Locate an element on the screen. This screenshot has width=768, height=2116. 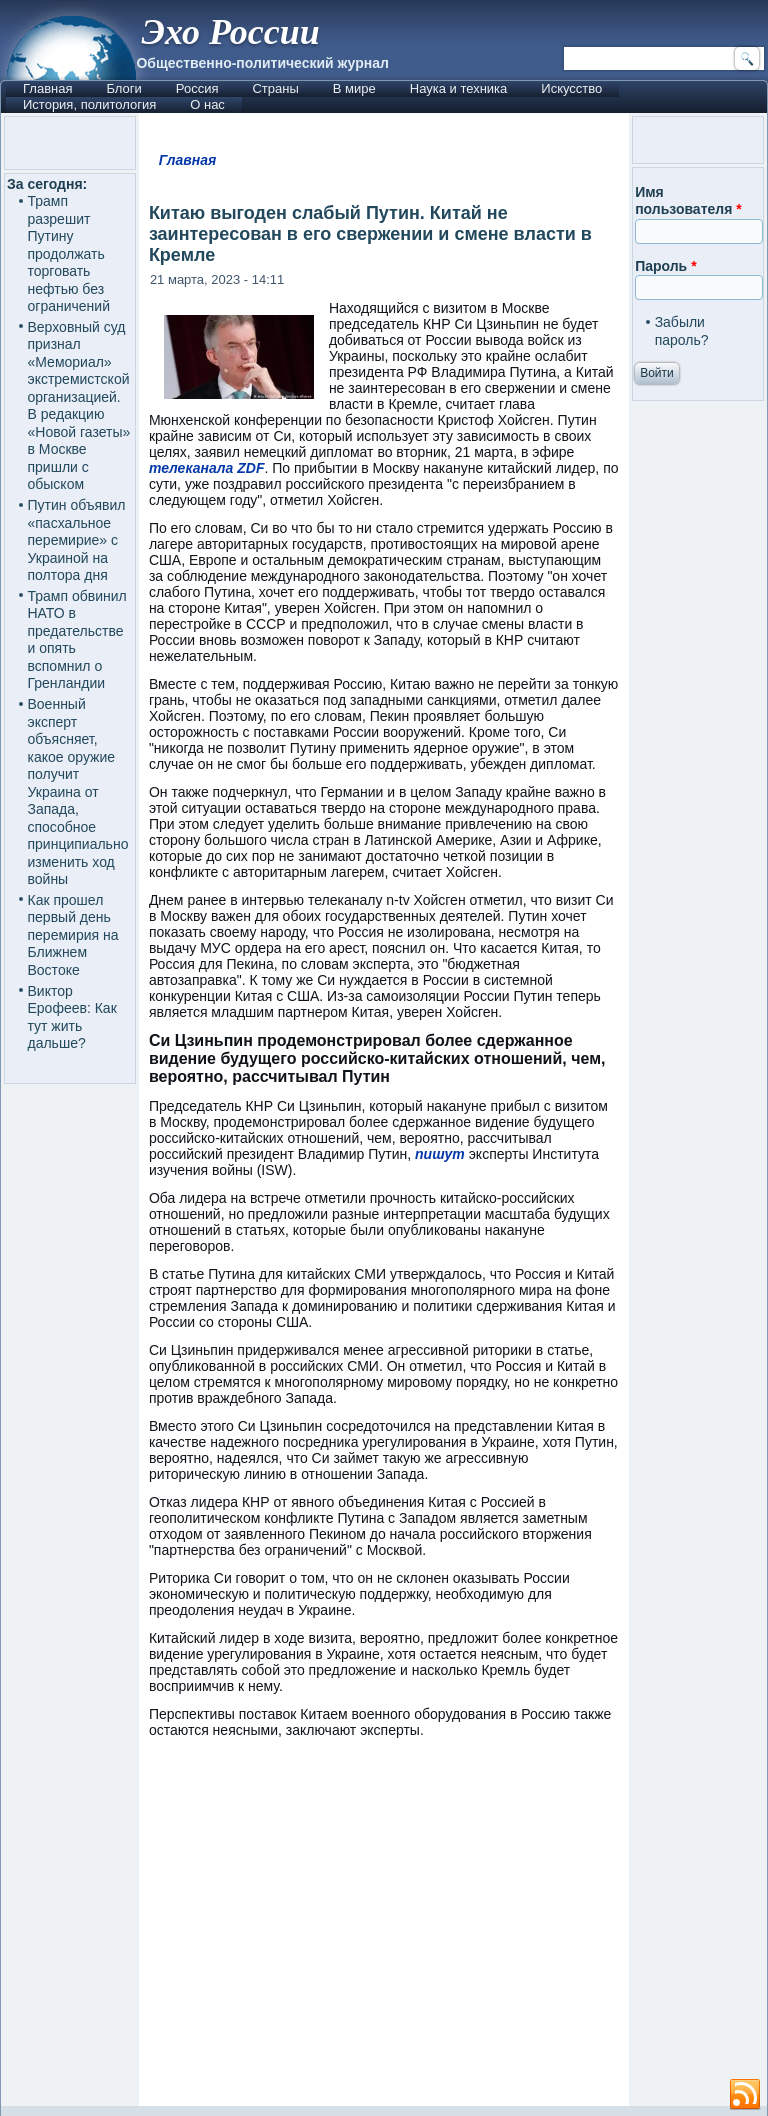
Забыли пароль? is located at coordinates (682, 331).